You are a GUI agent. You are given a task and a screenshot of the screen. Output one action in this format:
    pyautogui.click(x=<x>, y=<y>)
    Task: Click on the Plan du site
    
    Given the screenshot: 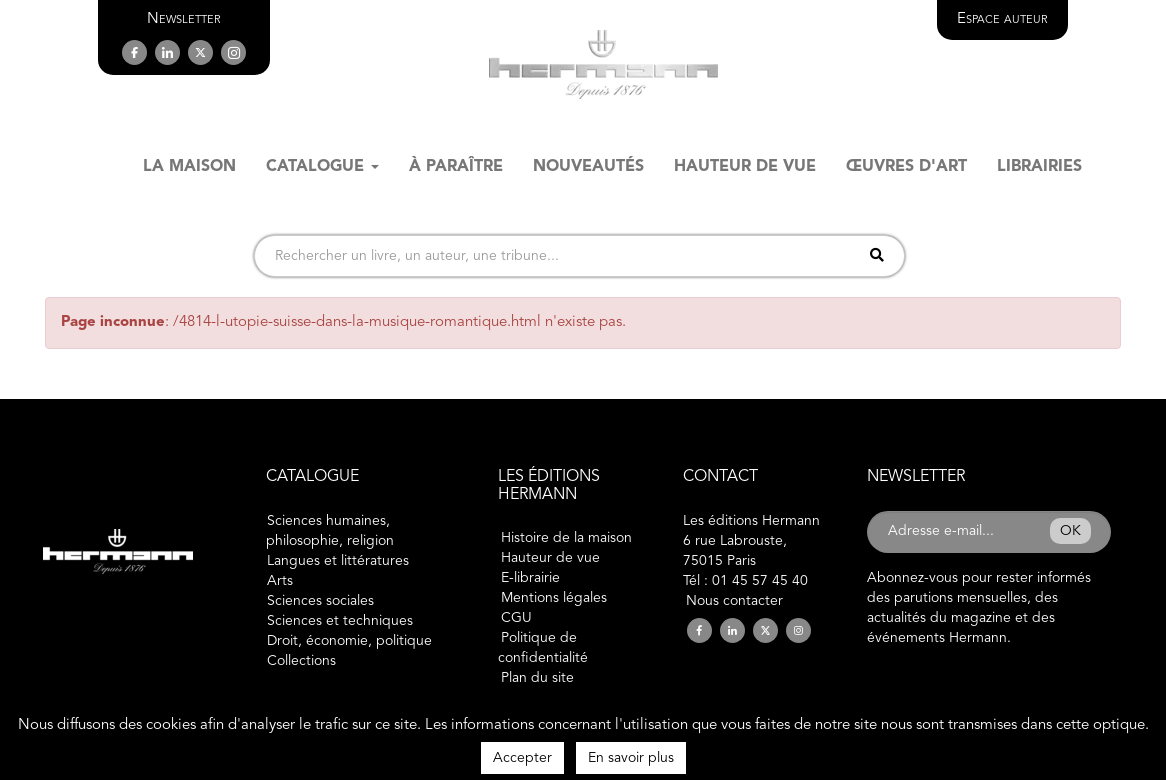 What is the action you would take?
    pyautogui.click(x=537, y=678)
    